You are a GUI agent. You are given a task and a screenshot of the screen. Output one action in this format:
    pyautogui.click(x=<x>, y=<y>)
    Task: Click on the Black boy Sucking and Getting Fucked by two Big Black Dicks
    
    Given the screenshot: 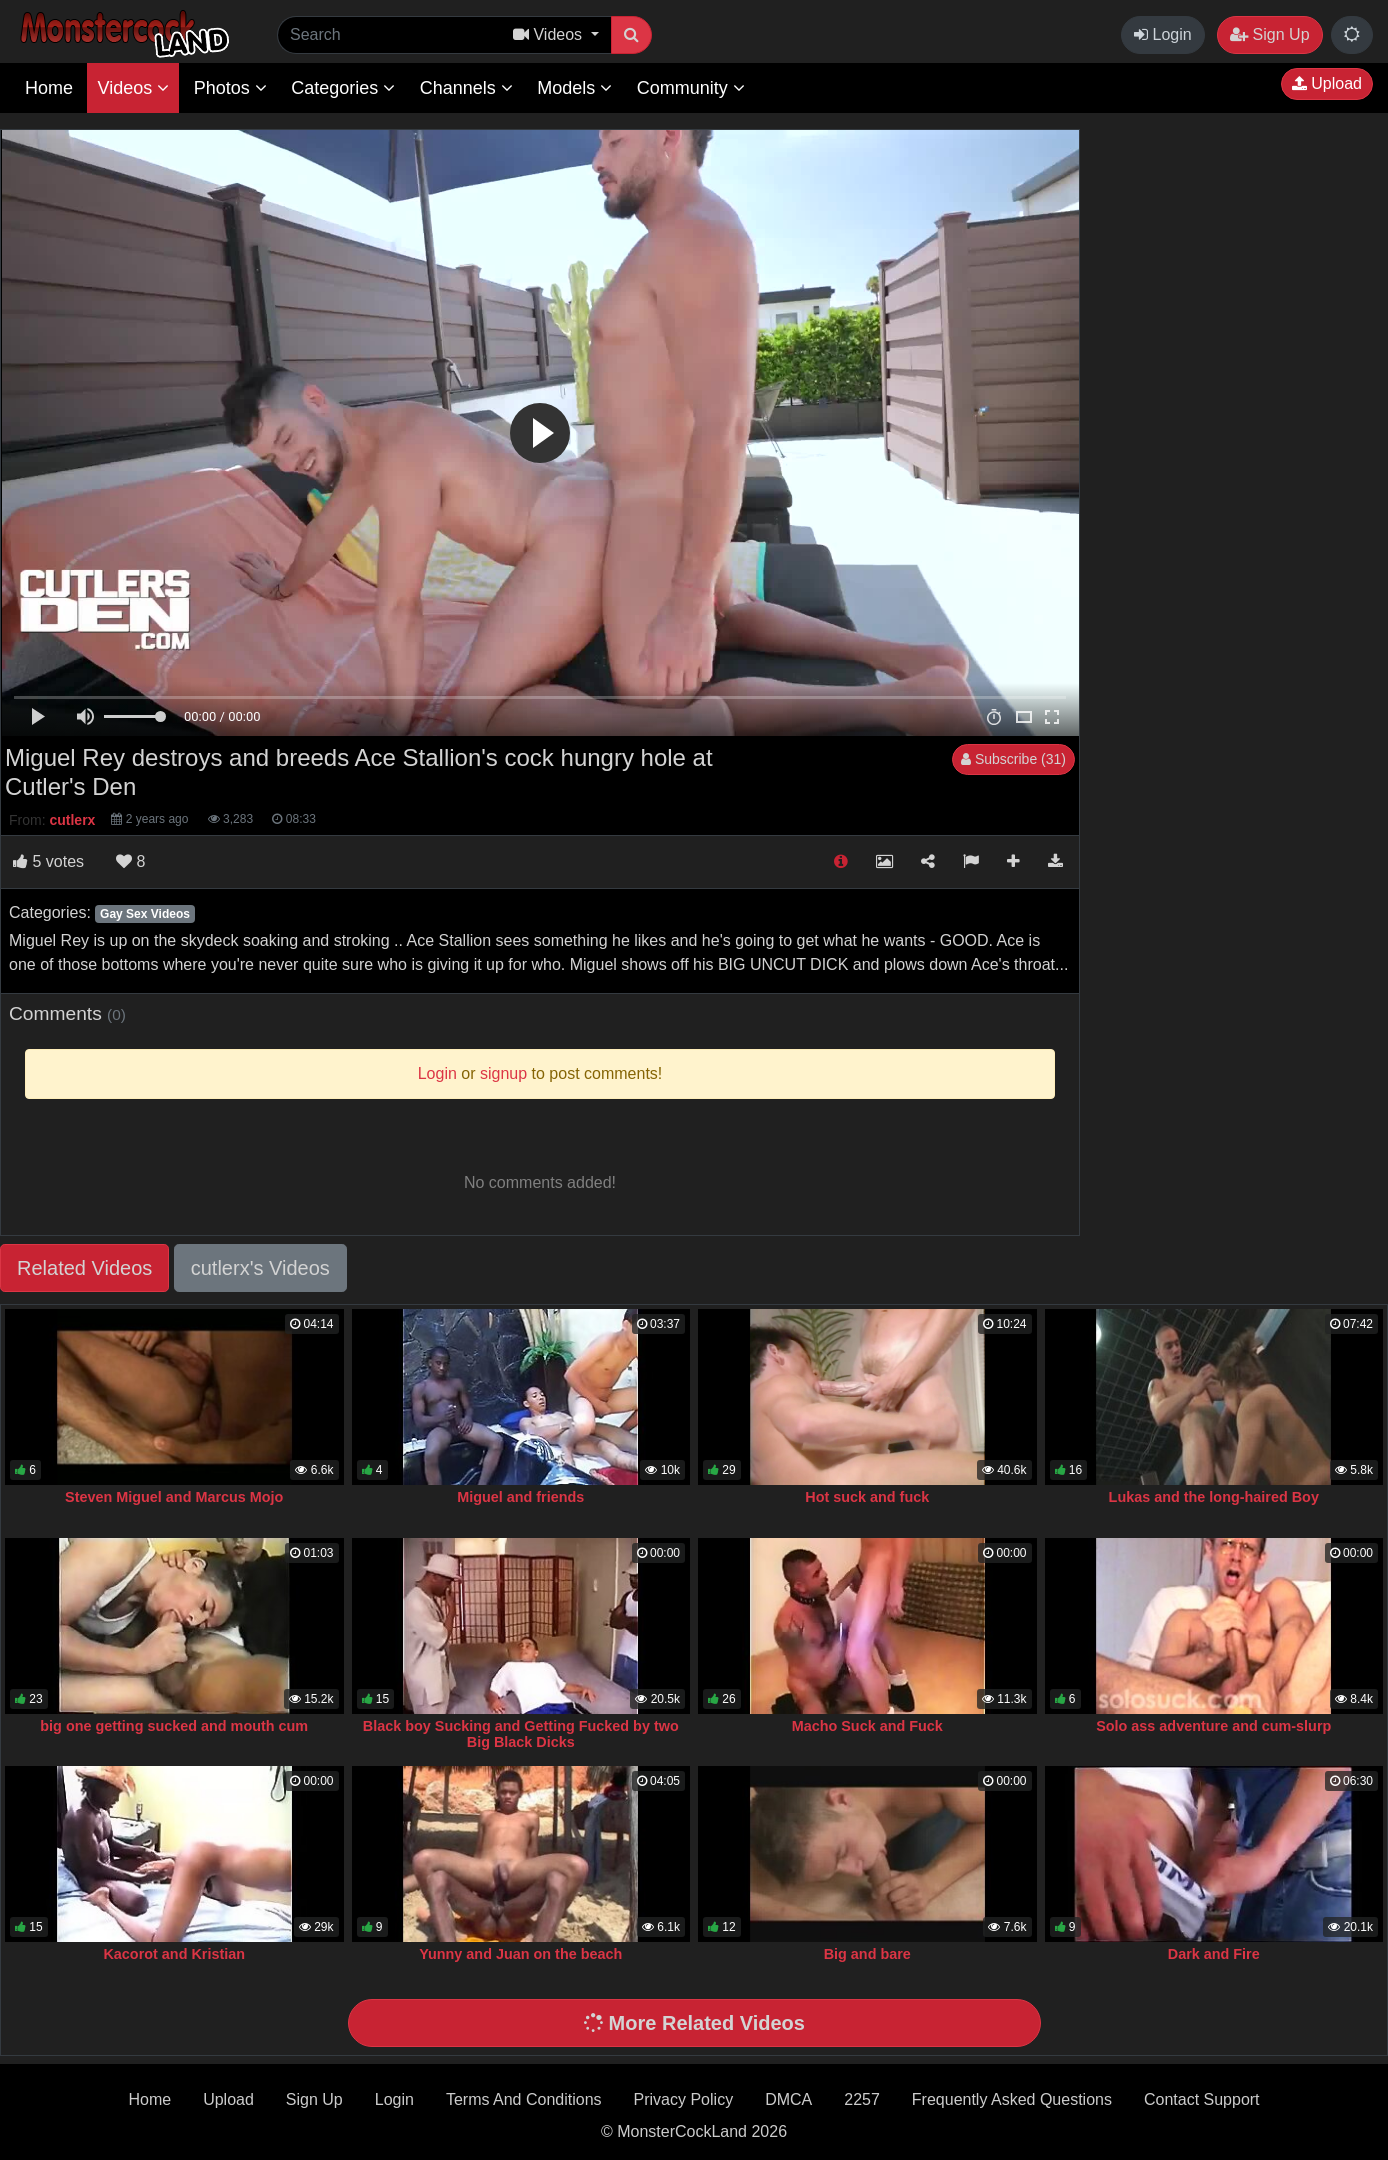 What is the action you would take?
    pyautogui.click(x=521, y=1734)
    